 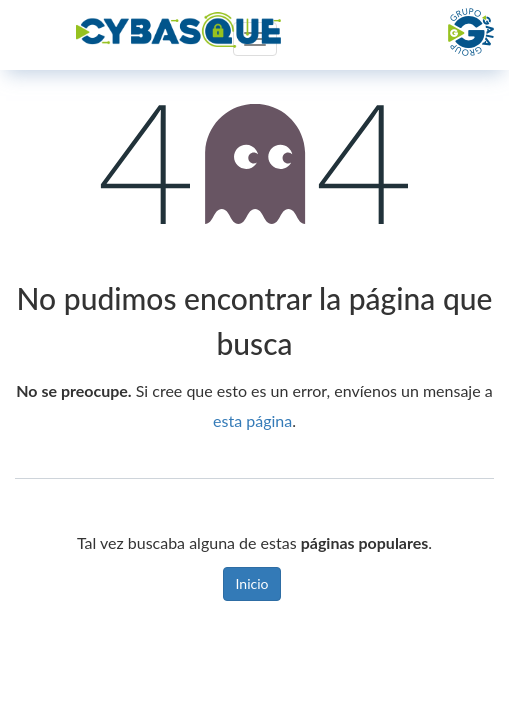 I want to click on Inicio, so click(x=252, y=583).